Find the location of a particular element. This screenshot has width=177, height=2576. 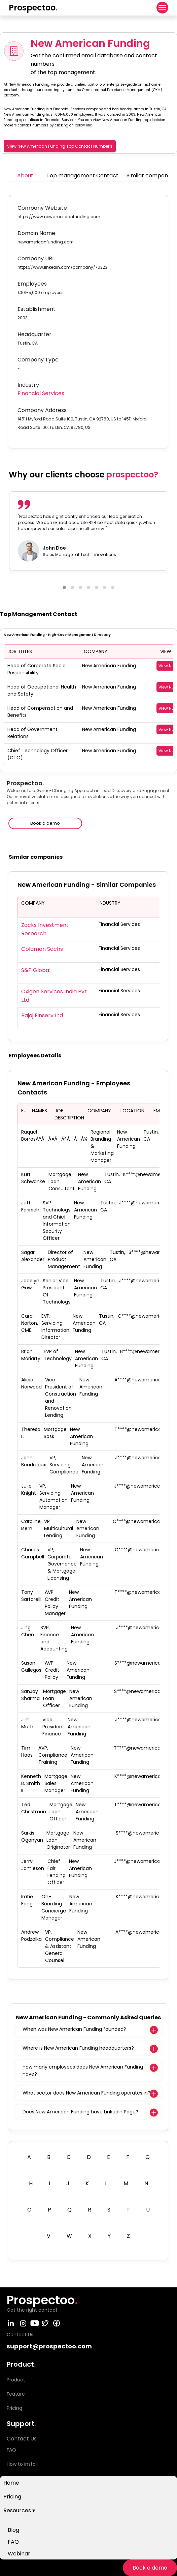

Prospectoo is located at coordinates (33, 7).